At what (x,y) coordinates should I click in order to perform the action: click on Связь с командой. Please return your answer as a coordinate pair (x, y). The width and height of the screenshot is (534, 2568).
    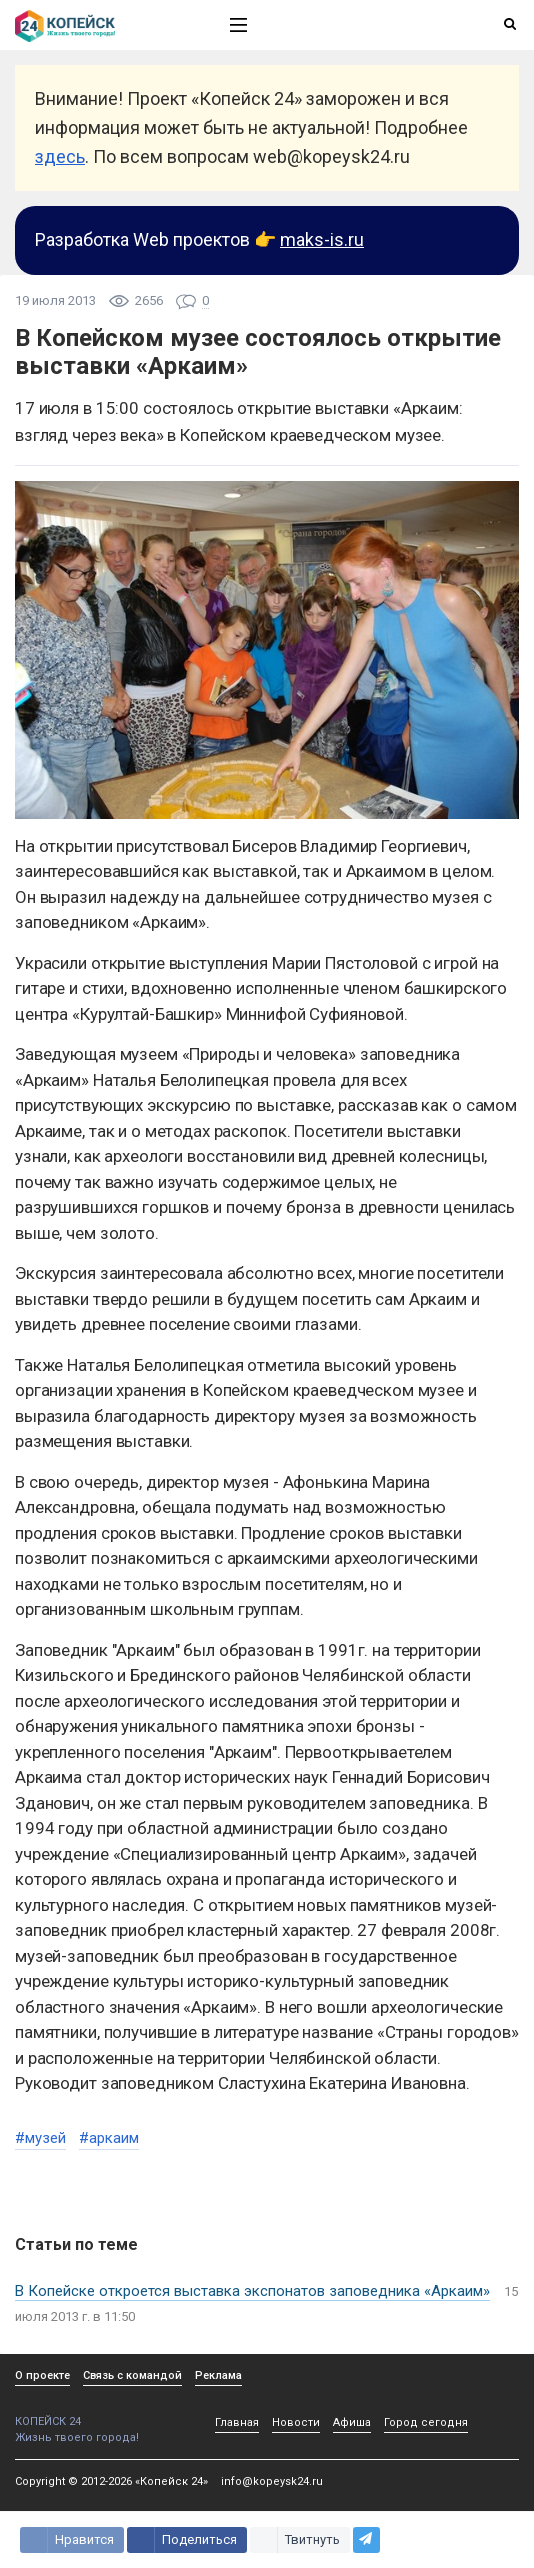
    Looking at the image, I should click on (132, 2375).